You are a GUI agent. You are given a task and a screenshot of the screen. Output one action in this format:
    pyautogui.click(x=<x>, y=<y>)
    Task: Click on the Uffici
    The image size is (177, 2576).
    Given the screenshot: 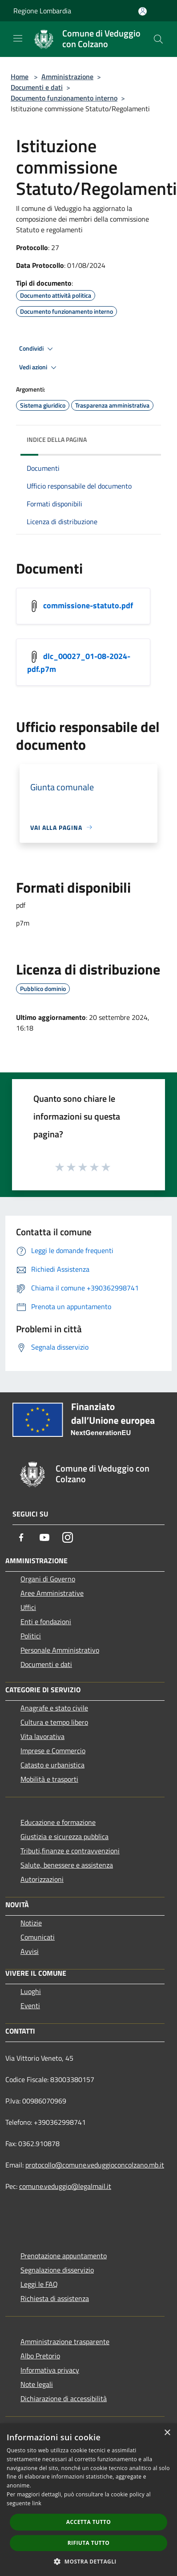 What is the action you would take?
    pyautogui.click(x=28, y=1607)
    